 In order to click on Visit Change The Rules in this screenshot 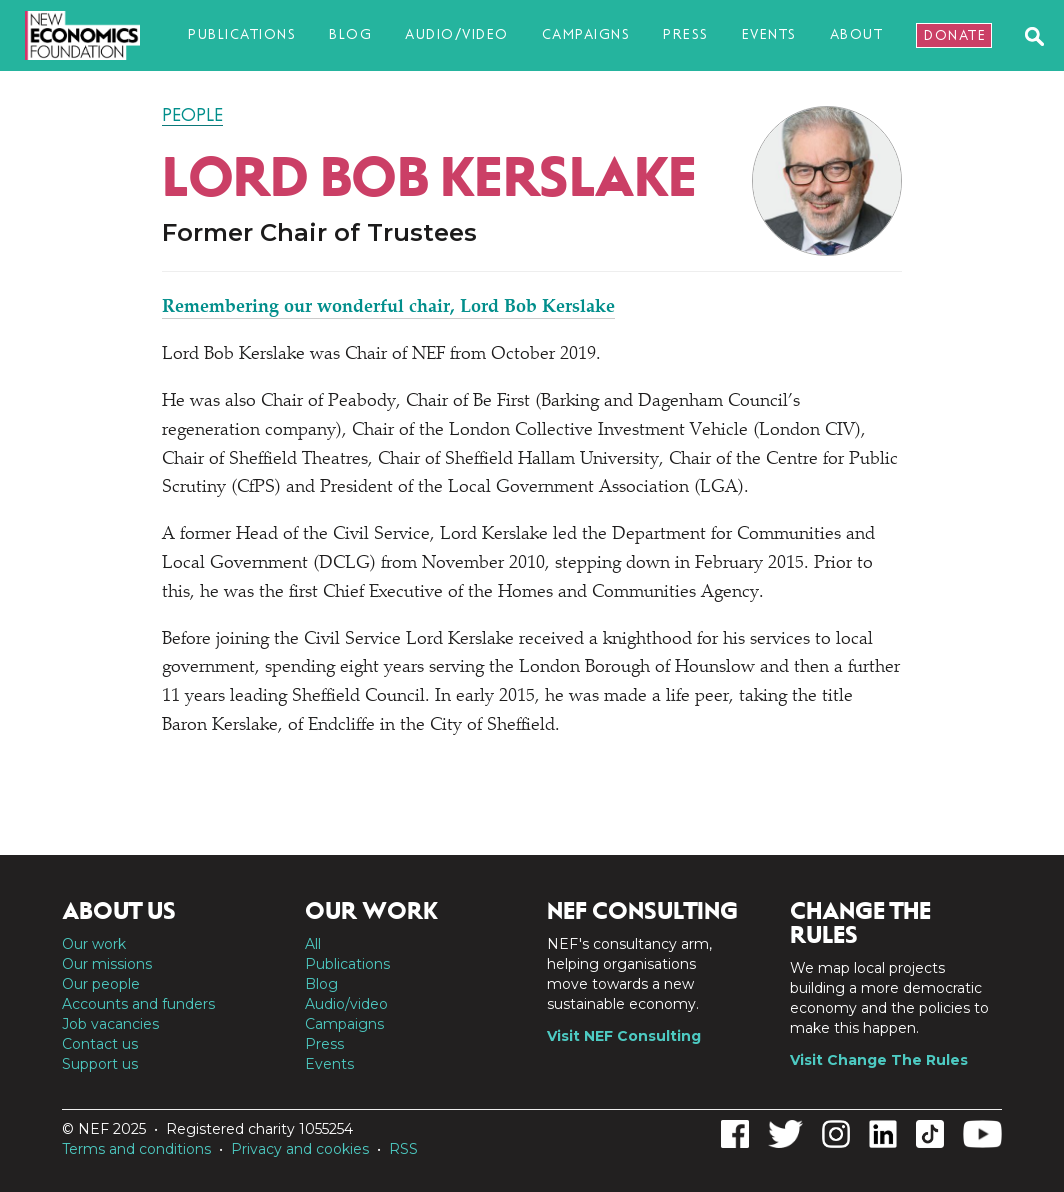, I will do `click(879, 1060)`.